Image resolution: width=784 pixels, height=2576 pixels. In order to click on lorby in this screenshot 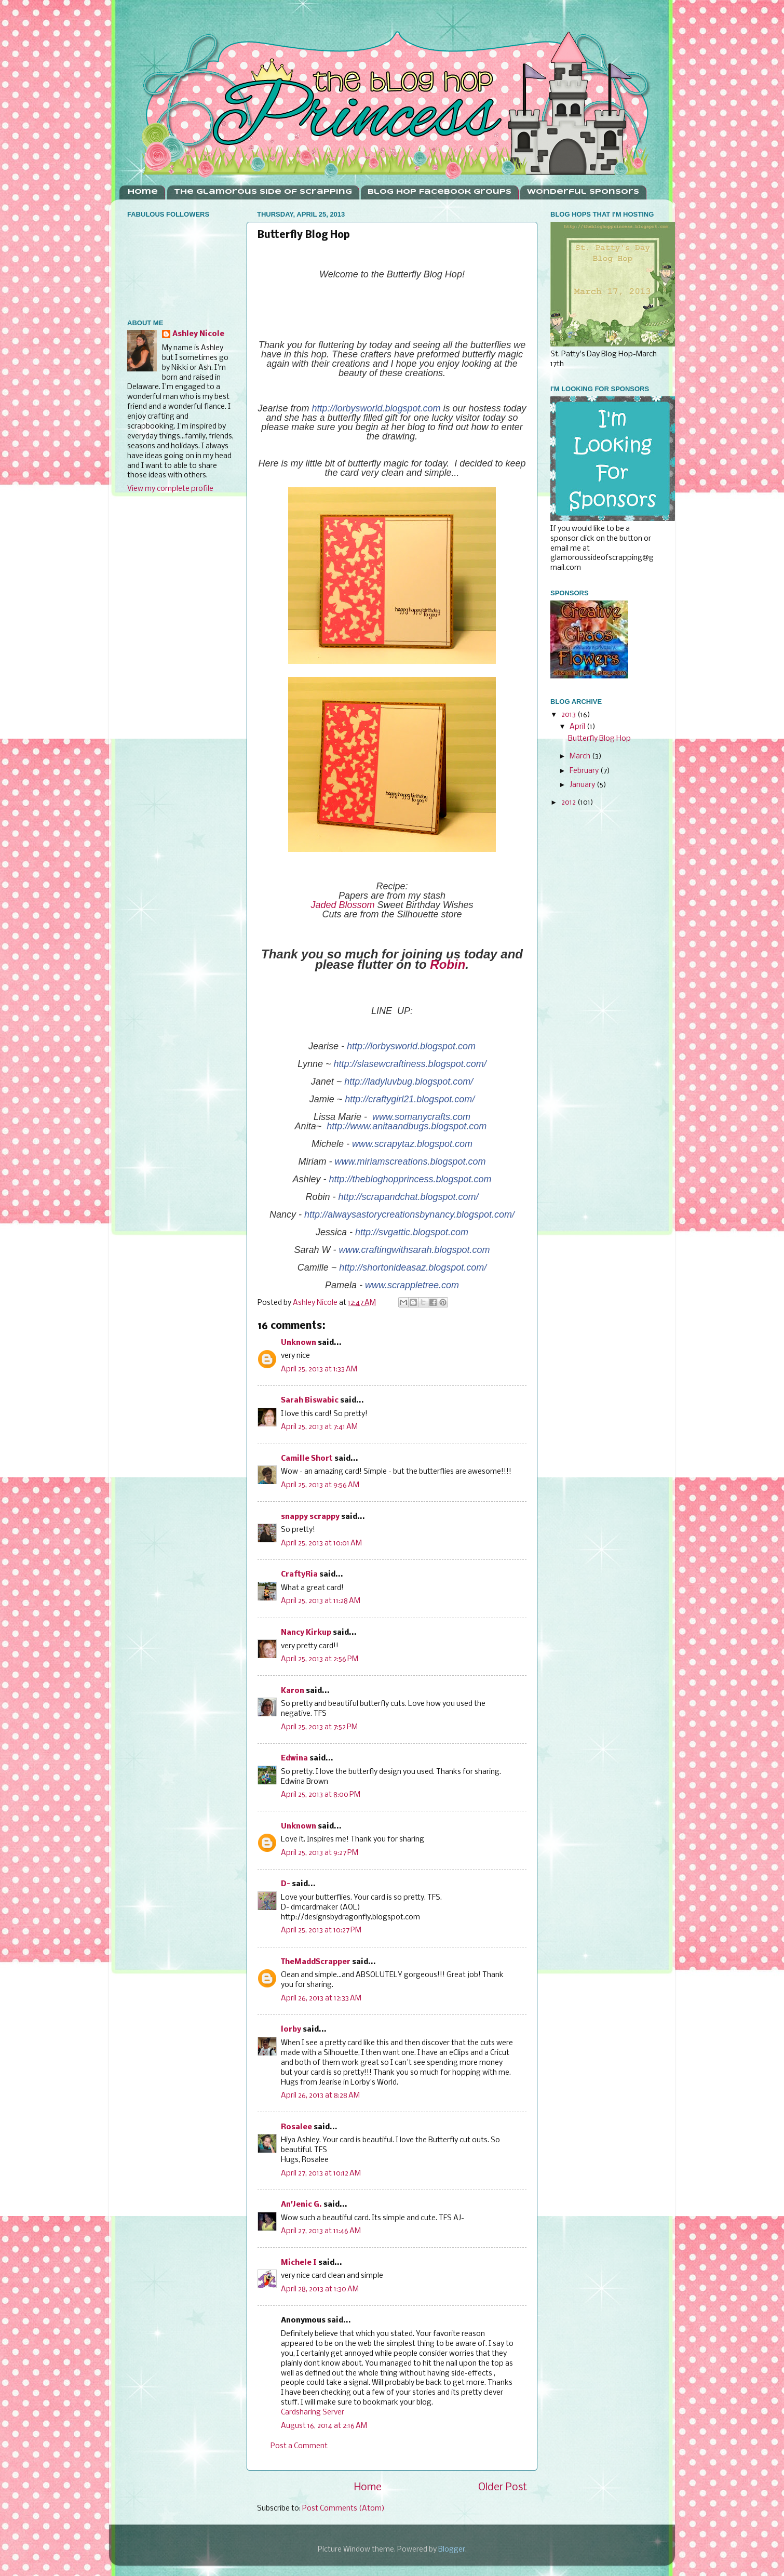, I will do `click(291, 2030)`.